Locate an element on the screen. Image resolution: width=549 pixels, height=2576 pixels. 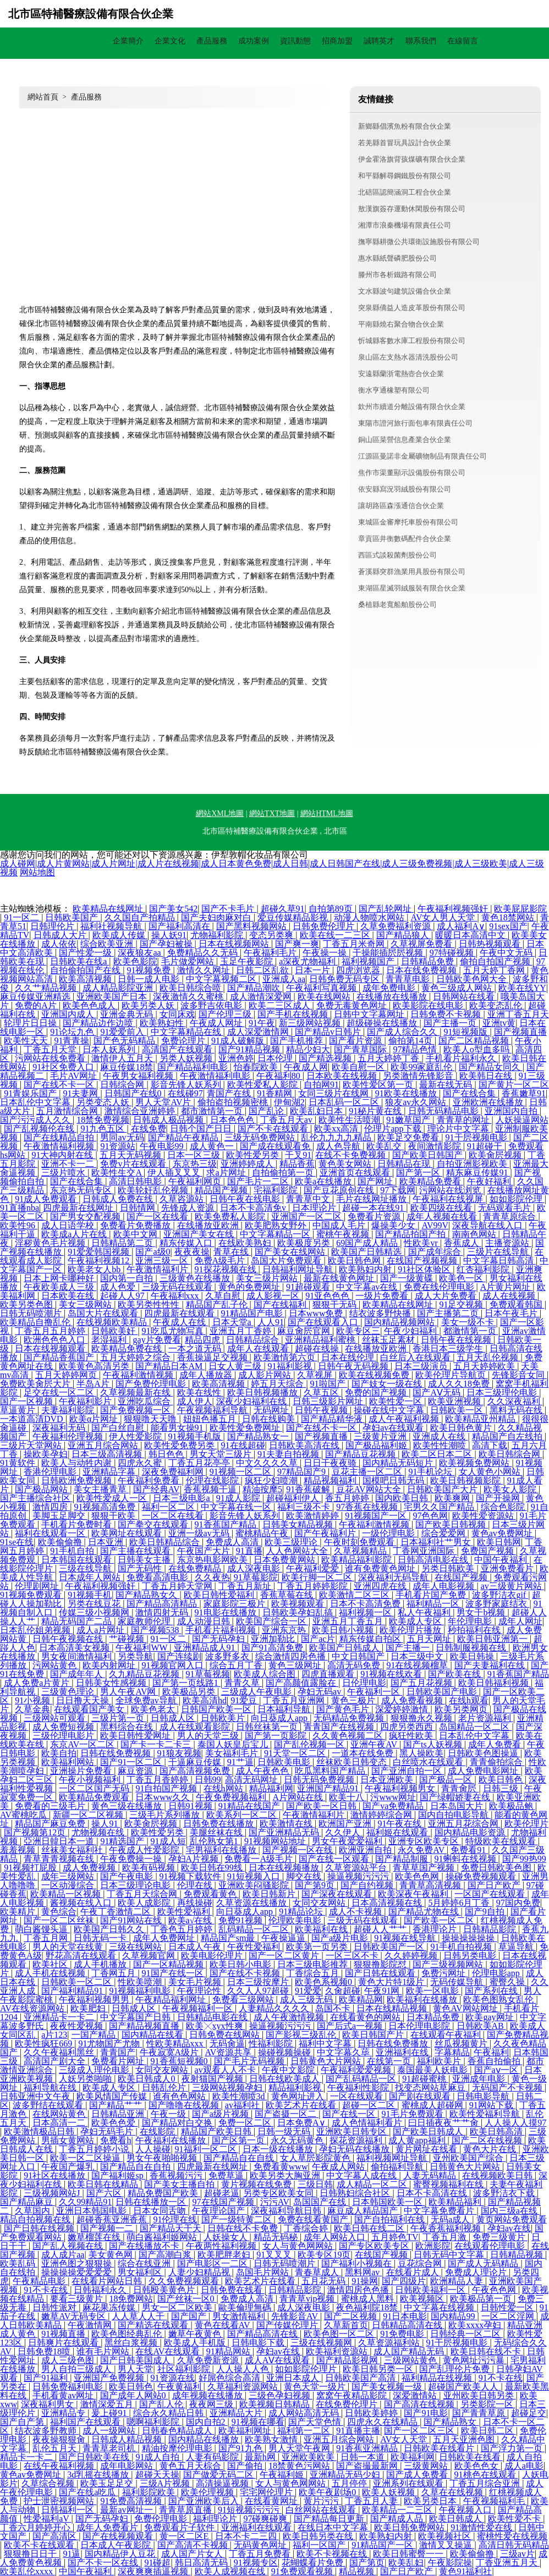
亚洲欧美欧美 is located at coordinates (309, 2457).